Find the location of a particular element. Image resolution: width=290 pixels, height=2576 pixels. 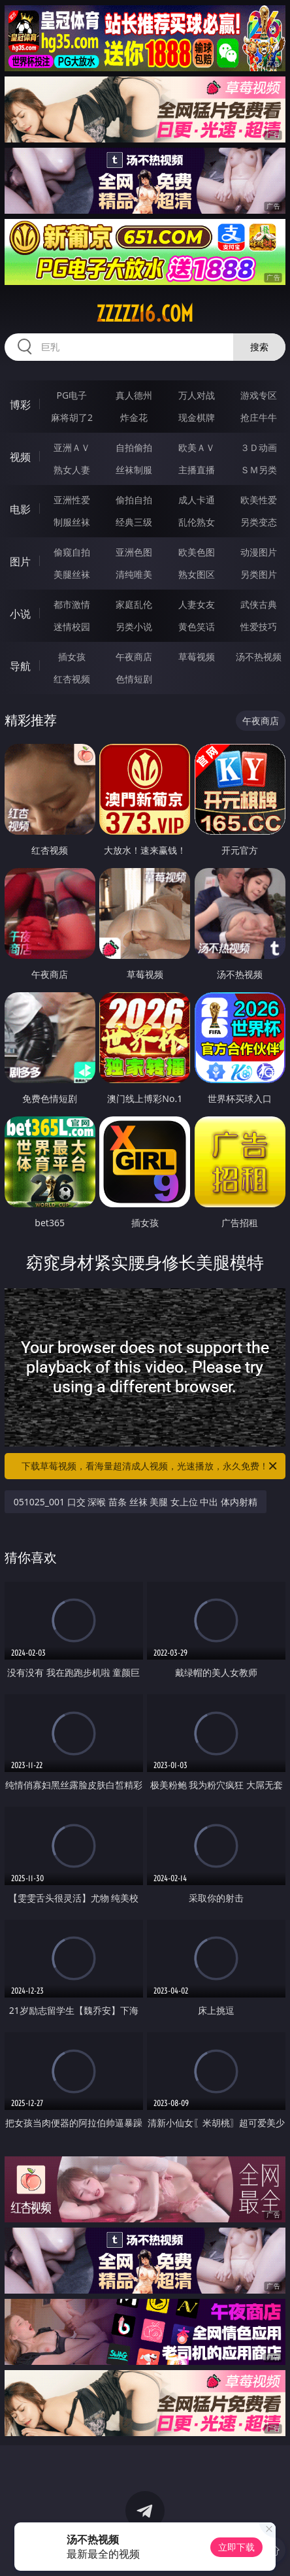

乱伦熟女 is located at coordinates (196, 522).